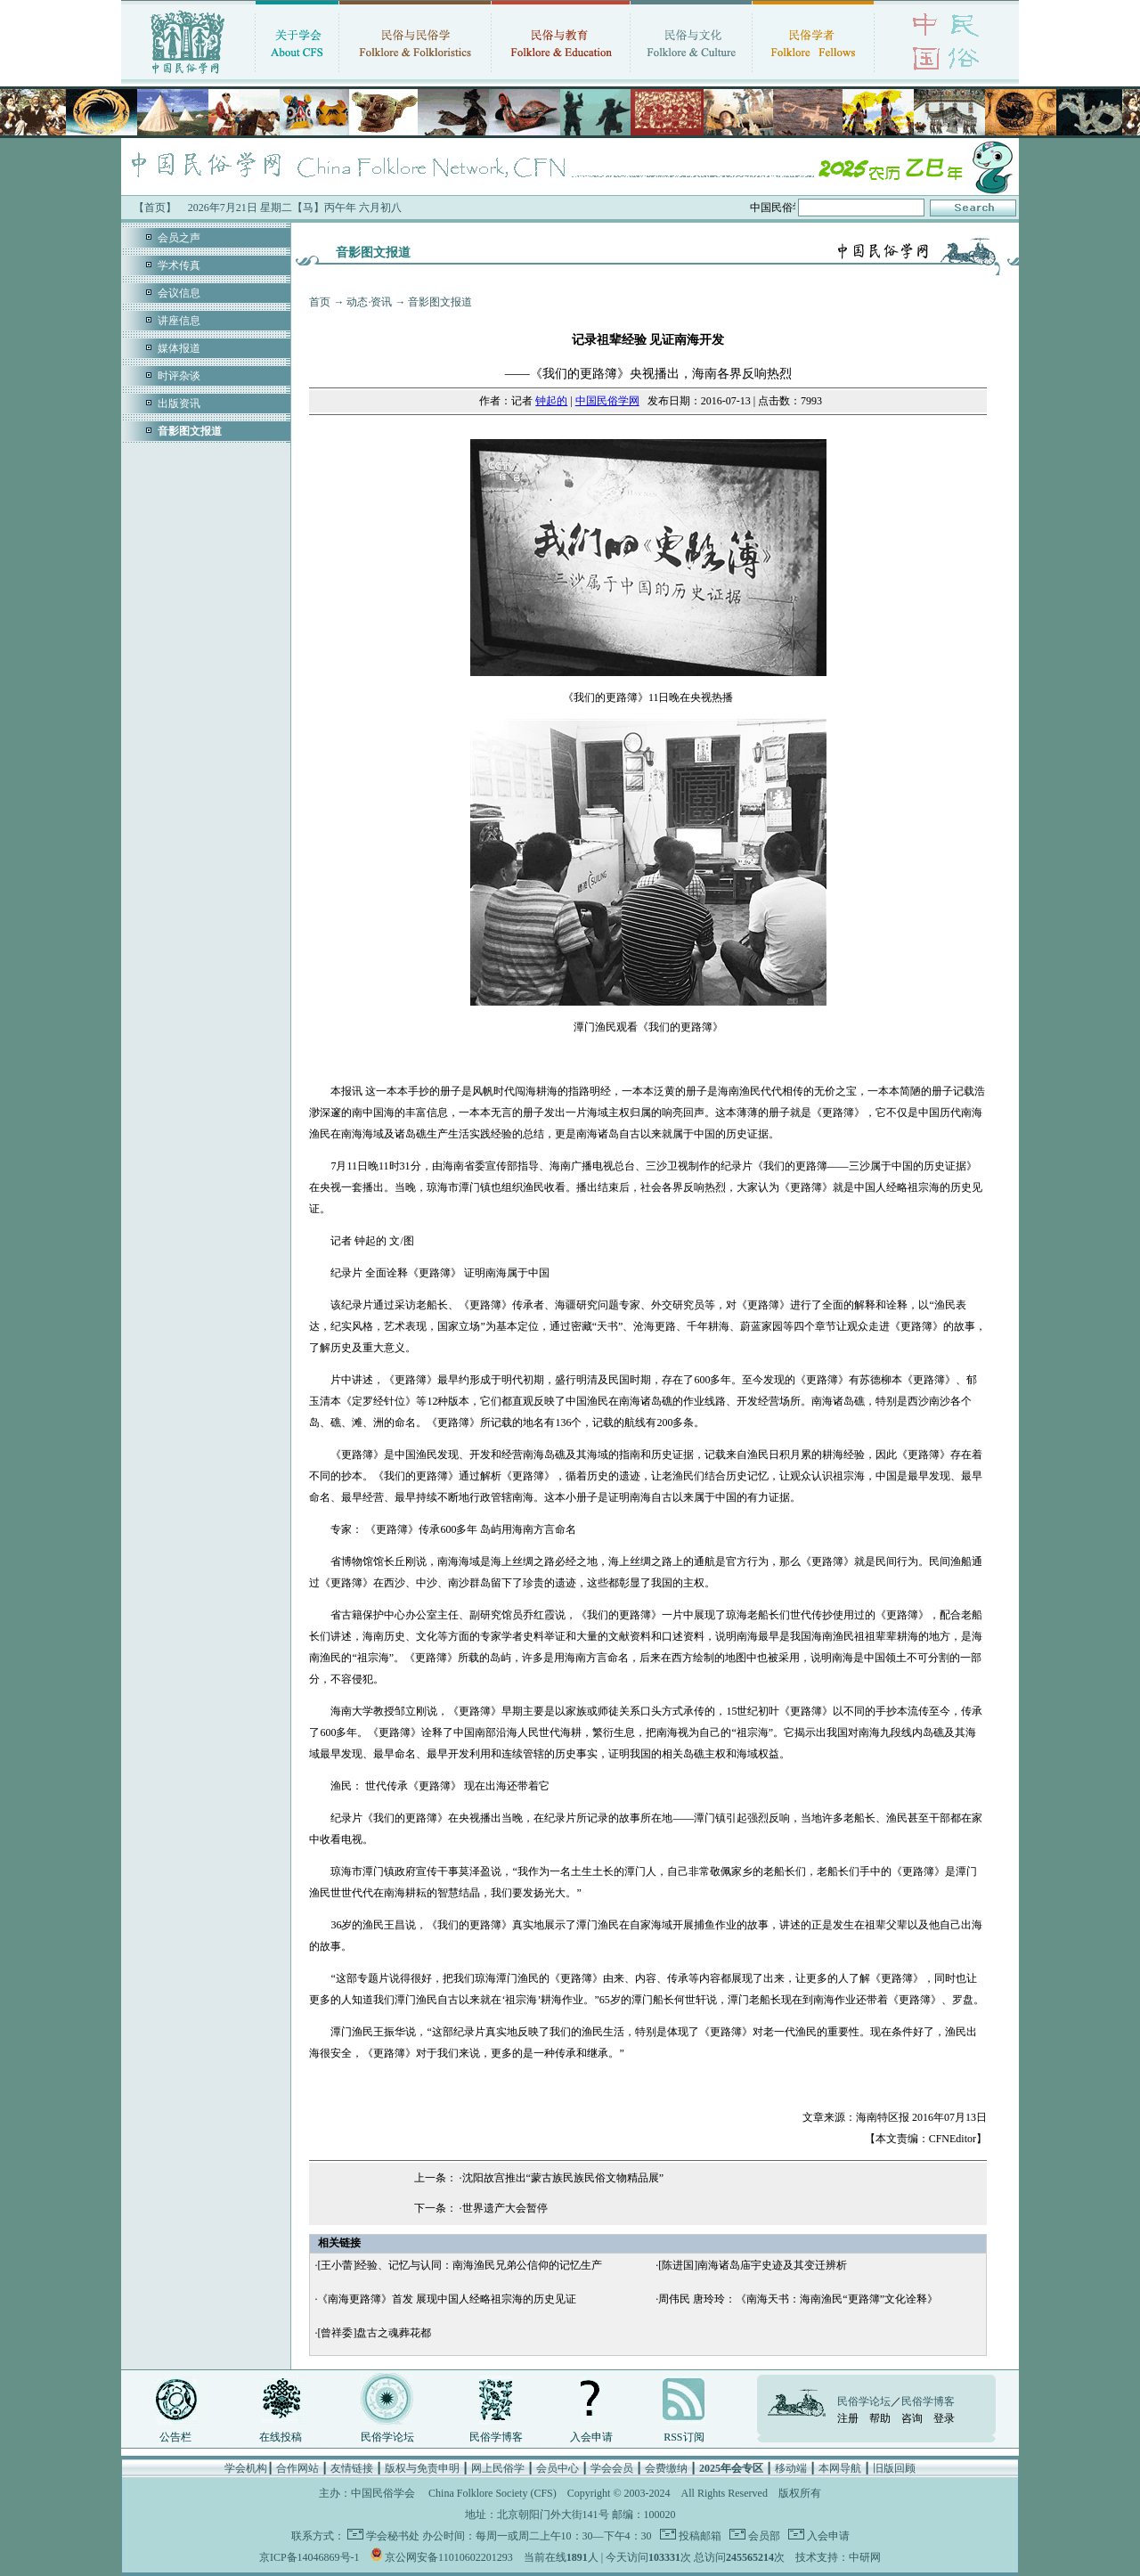  What do you see at coordinates (912, 2418) in the screenshot?
I see `咨询` at bounding box center [912, 2418].